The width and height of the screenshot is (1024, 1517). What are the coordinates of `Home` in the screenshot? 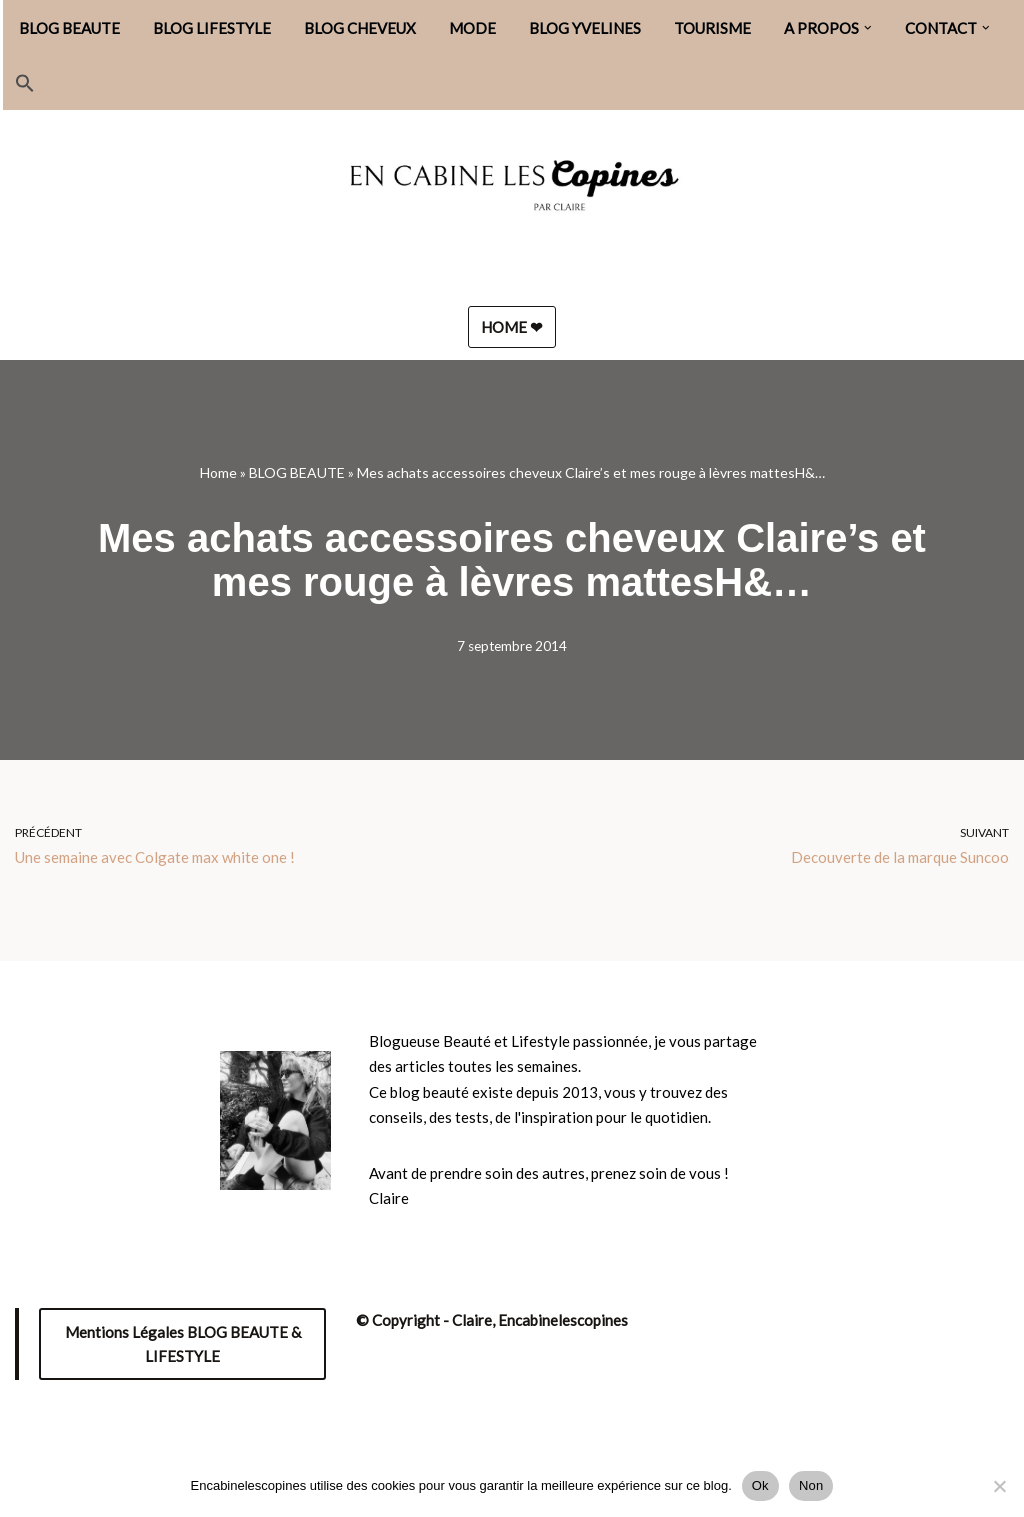 It's located at (218, 472).